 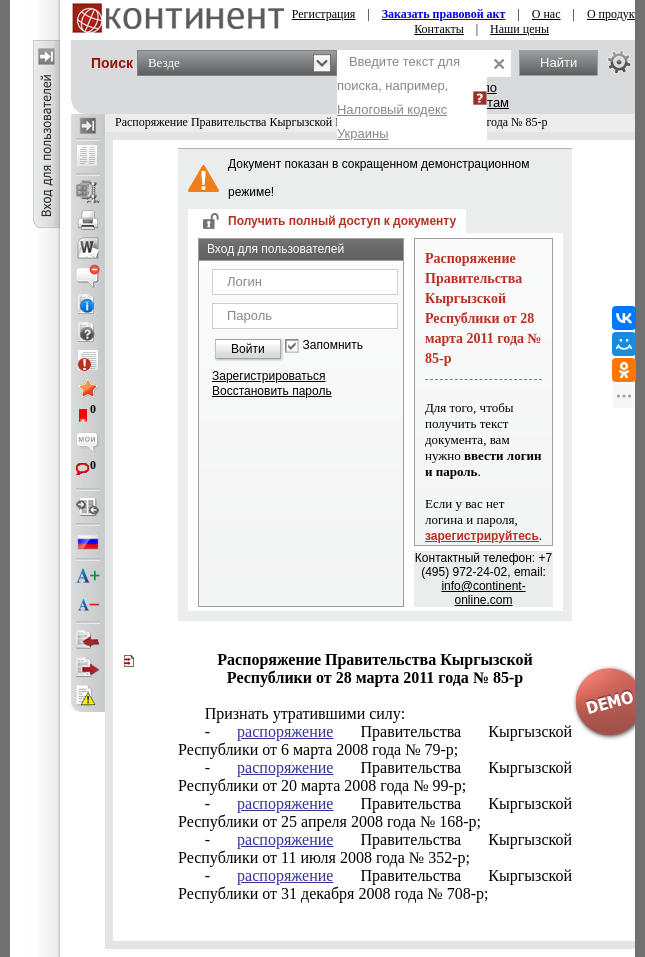 What do you see at coordinates (519, 29) in the screenshot?
I see `Наши цены` at bounding box center [519, 29].